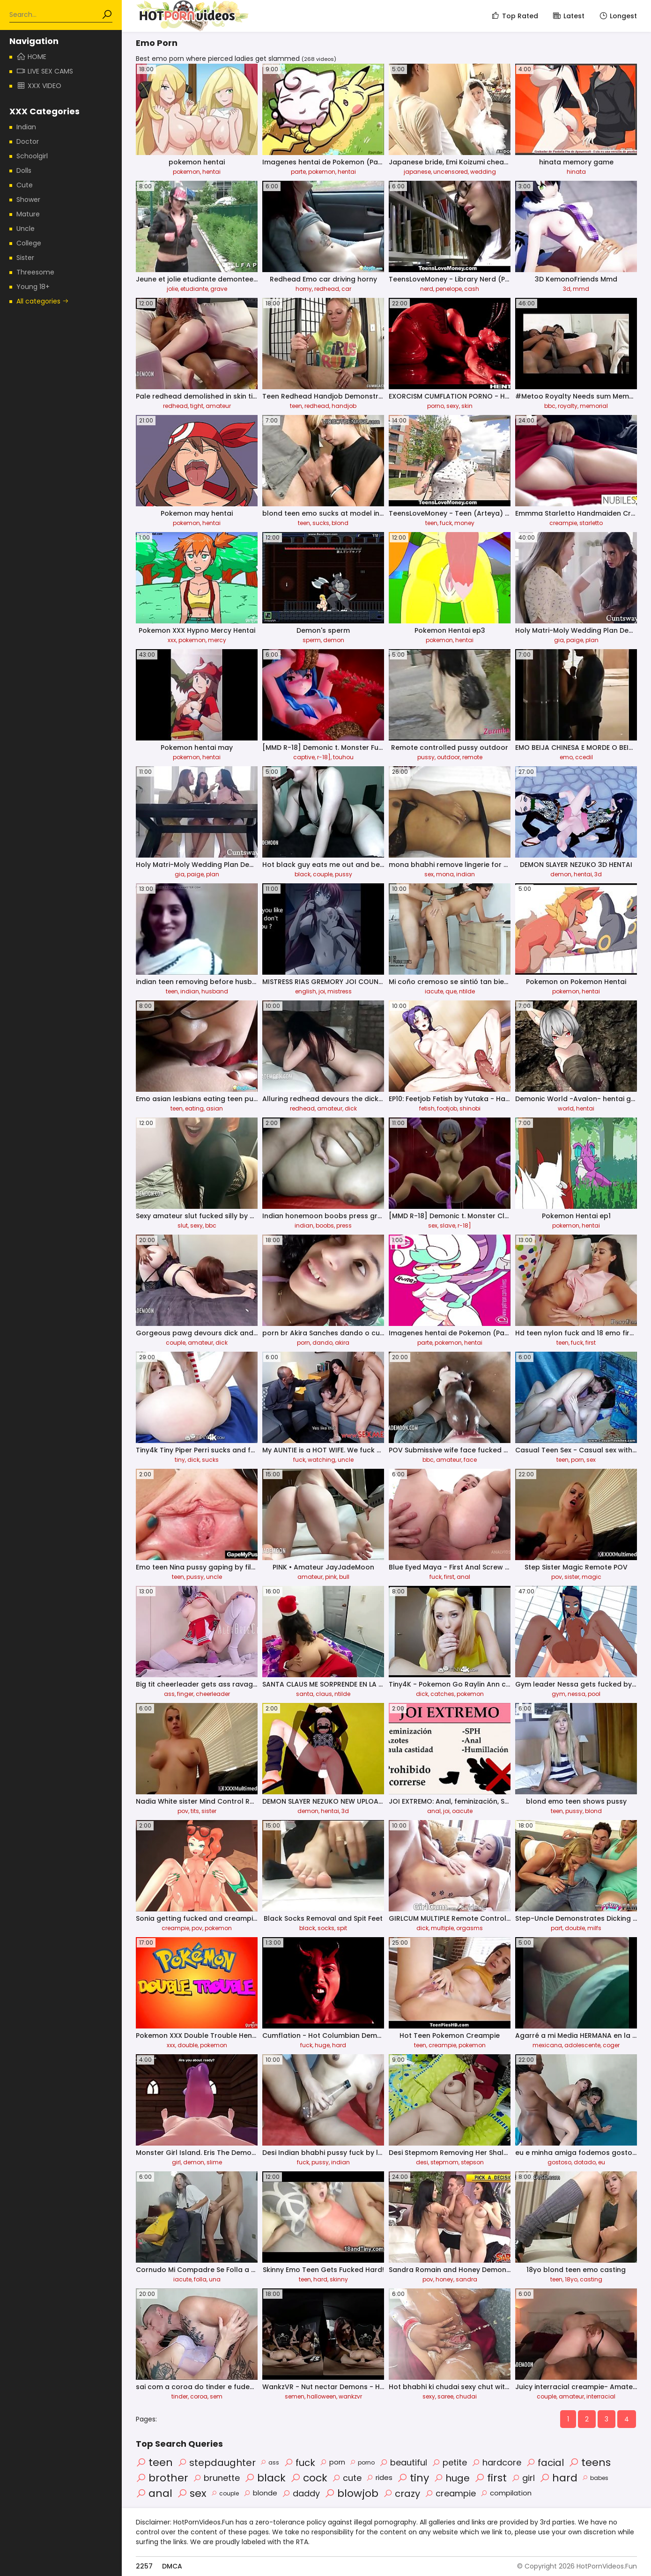 This screenshot has width=651, height=2576. Describe the element at coordinates (401, 2493) in the screenshot. I see `crazy` at that location.